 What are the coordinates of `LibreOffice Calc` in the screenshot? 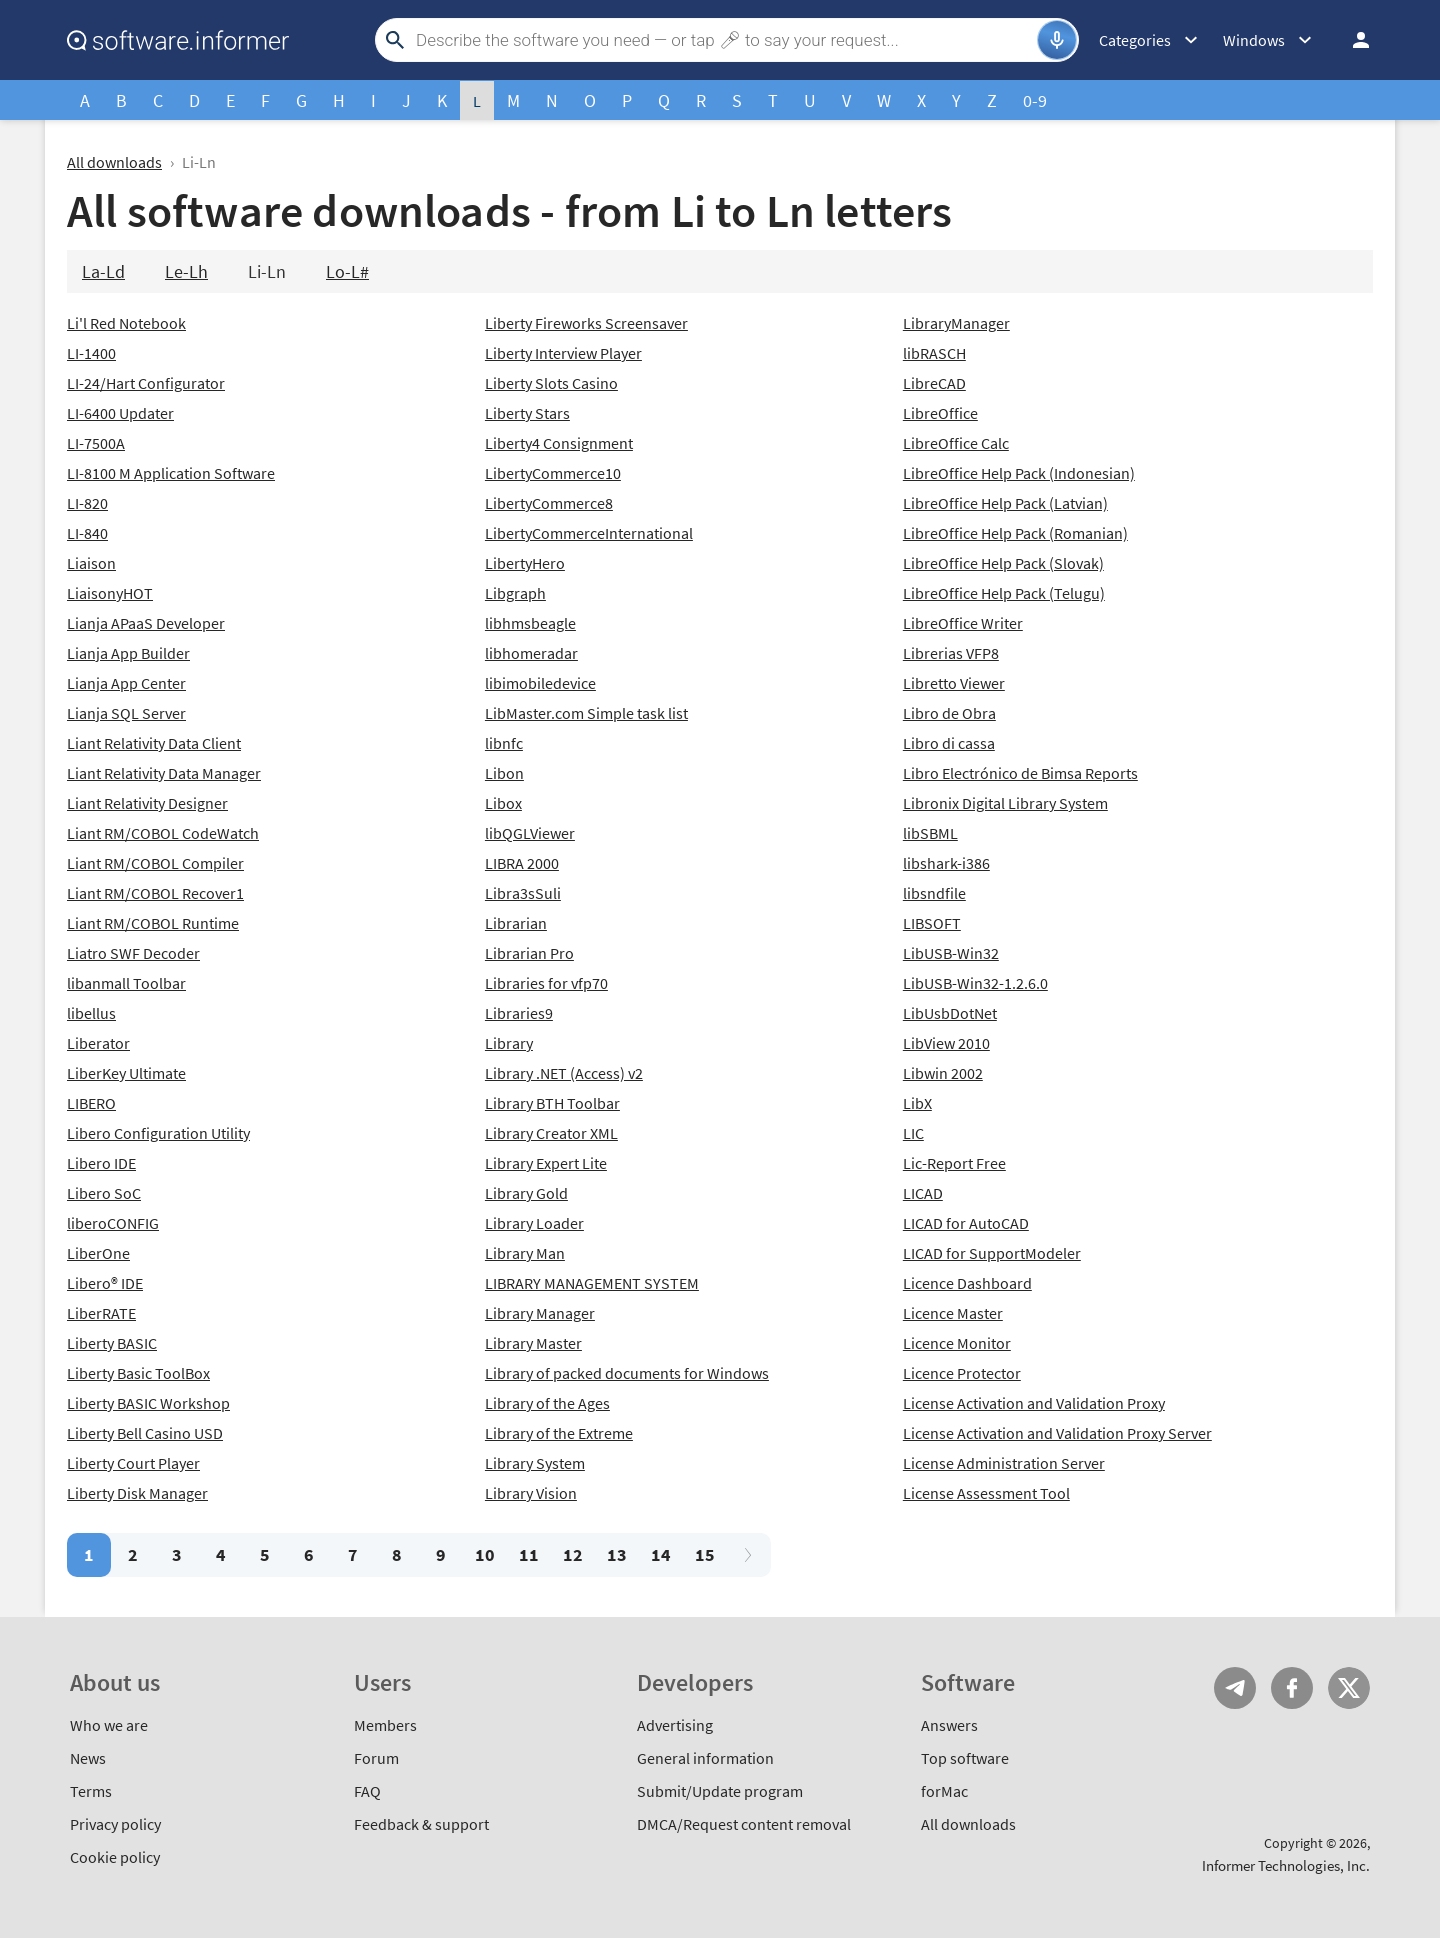 It's located at (956, 443).